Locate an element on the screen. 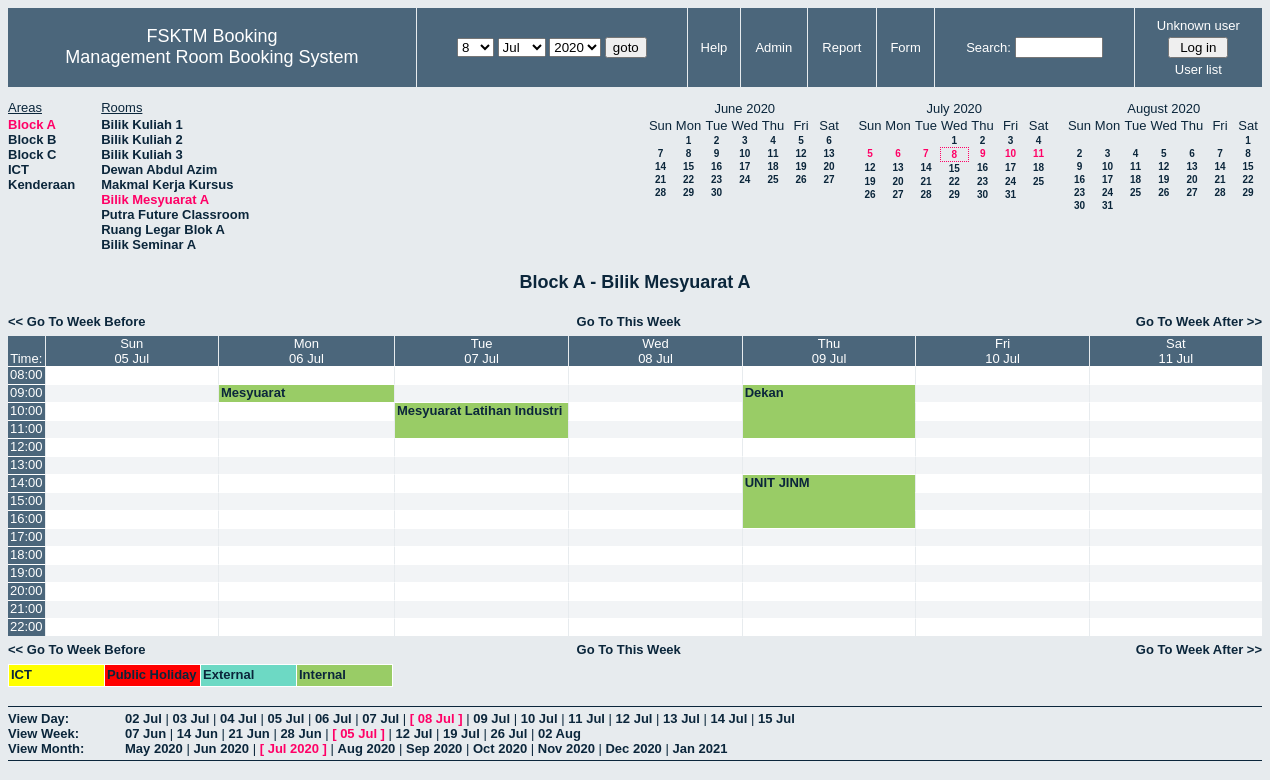 The height and width of the screenshot is (780, 1270). 17:00 is located at coordinates (26, 536).